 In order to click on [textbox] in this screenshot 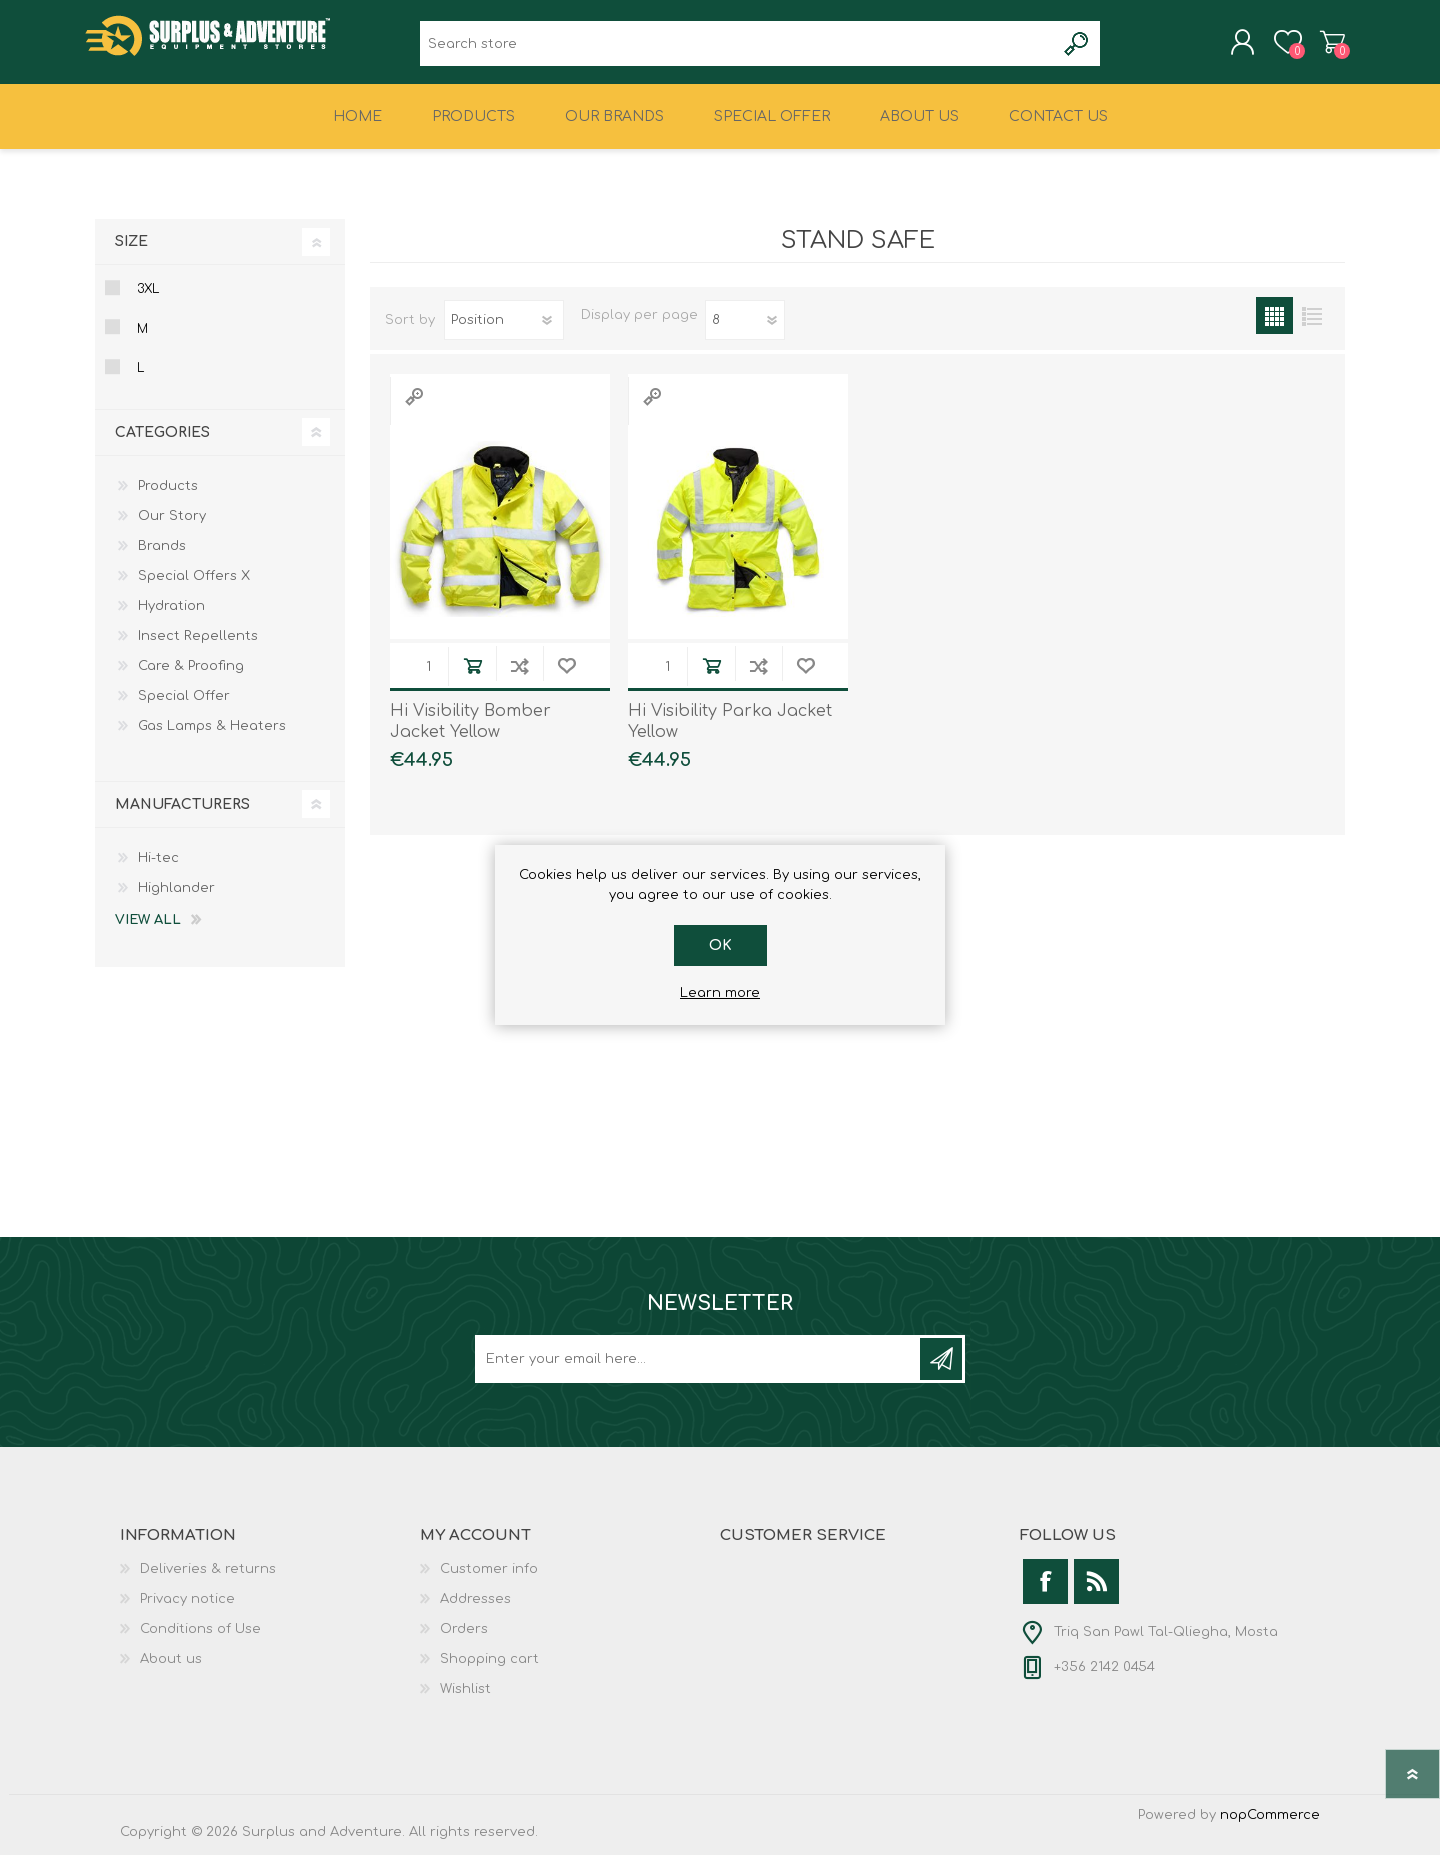, I will do `click(737, 50)`.